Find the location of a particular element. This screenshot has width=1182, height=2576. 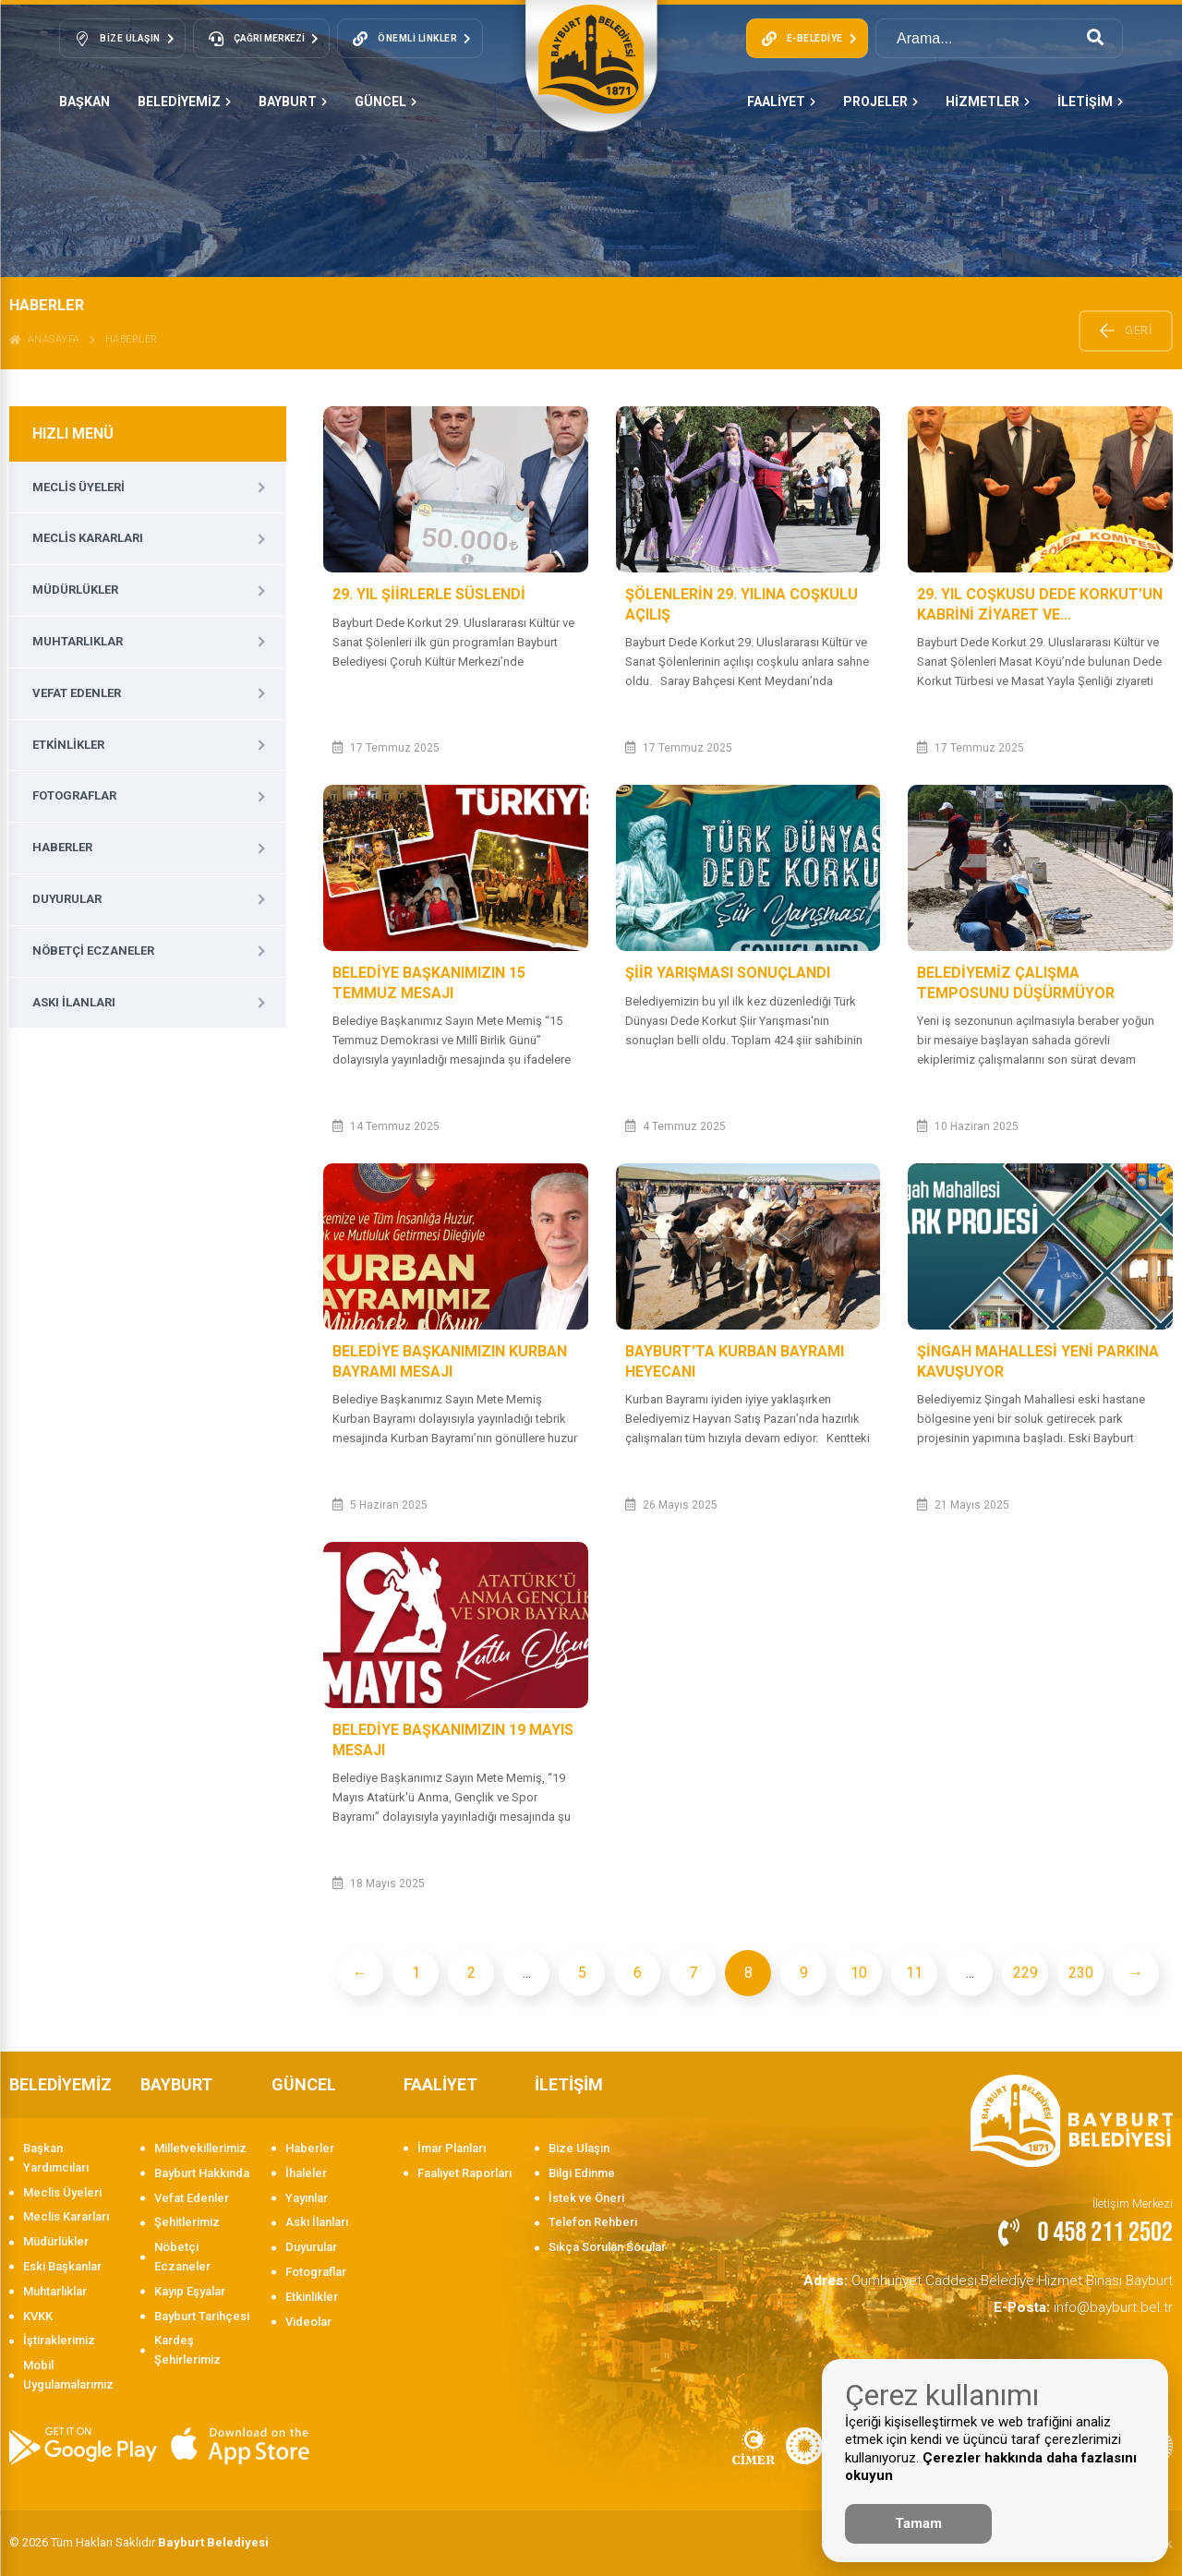

Yayınlar is located at coordinates (306, 2198).